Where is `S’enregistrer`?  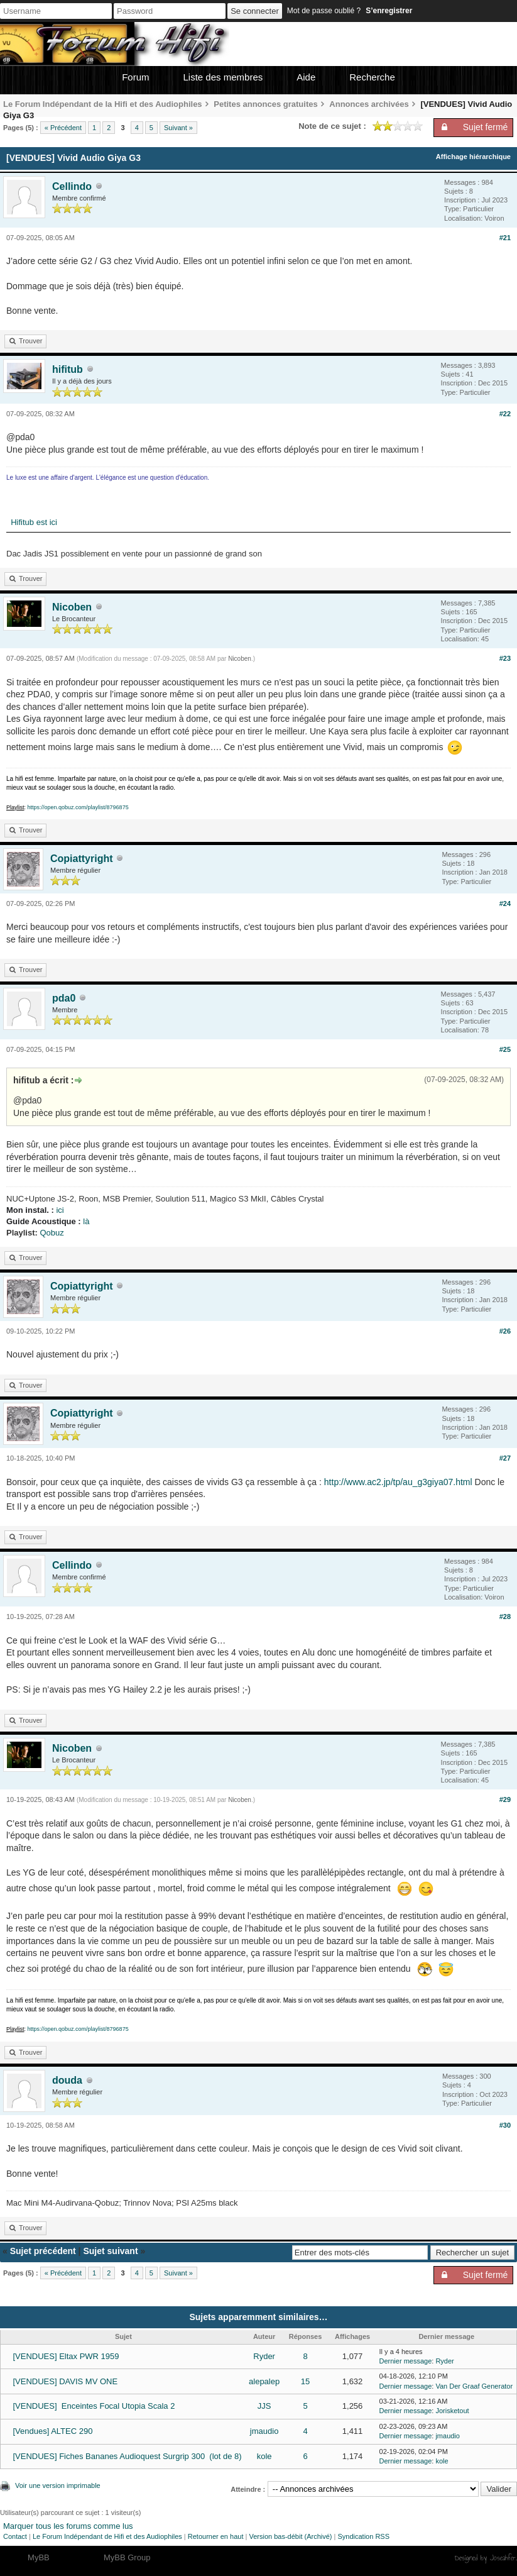 S’enregistrer is located at coordinates (389, 10).